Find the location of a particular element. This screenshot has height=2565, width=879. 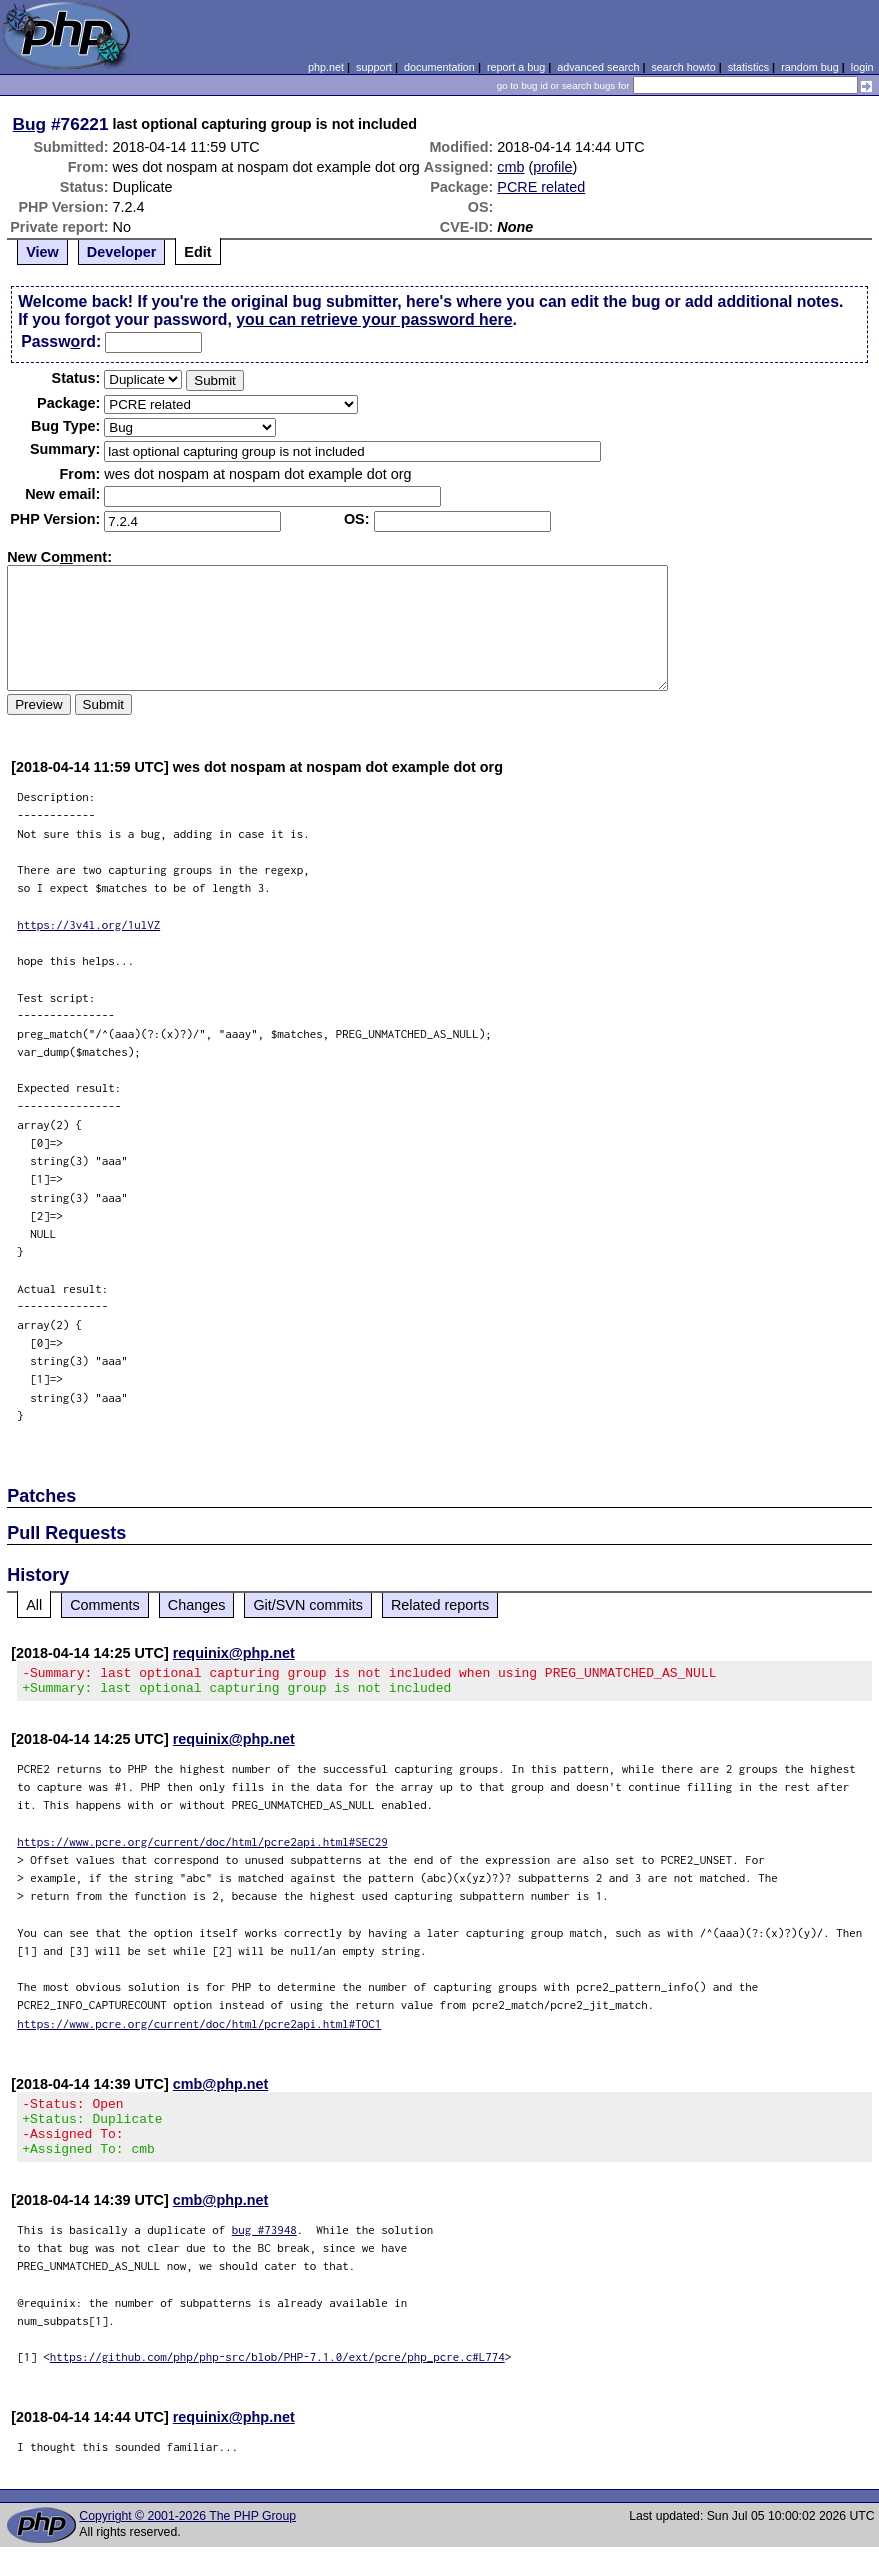

login is located at coordinates (862, 67).